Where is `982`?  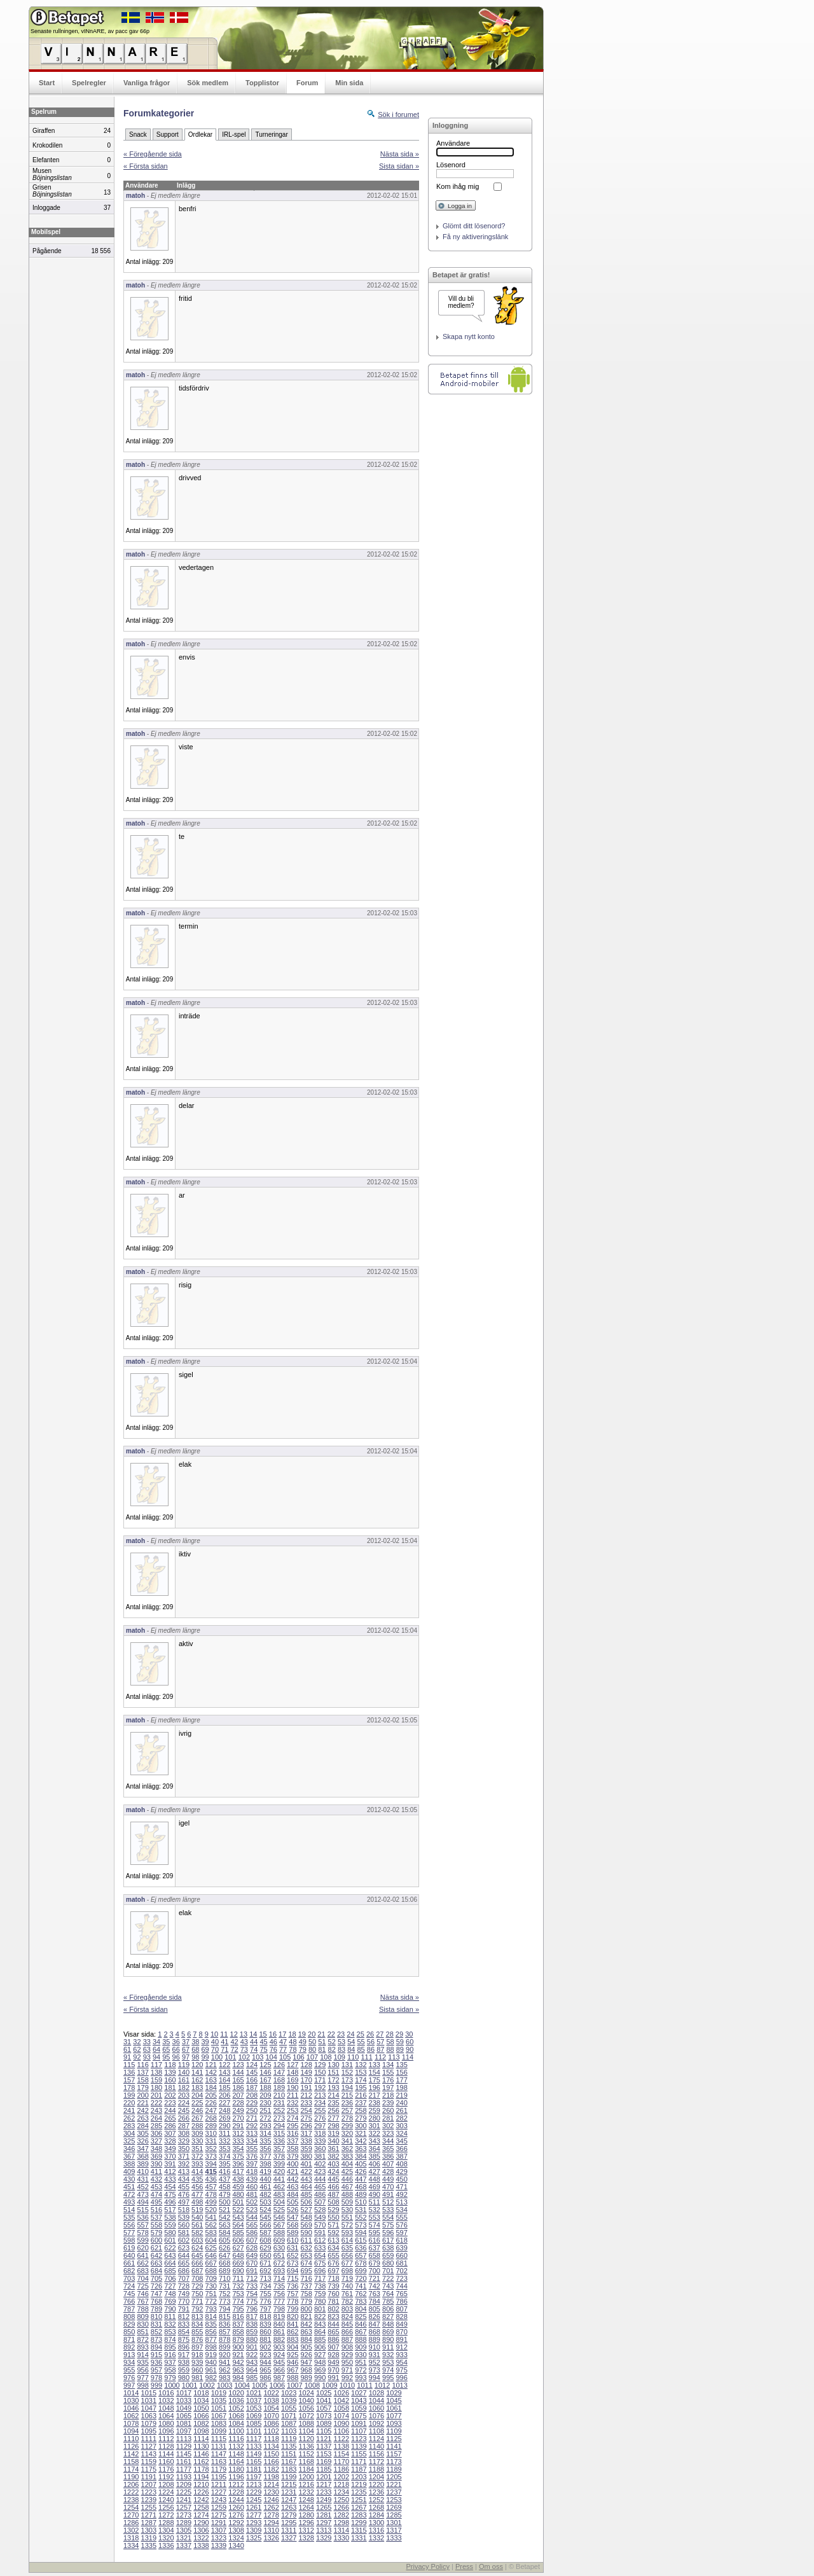 982 is located at coordinates (211, 2377).